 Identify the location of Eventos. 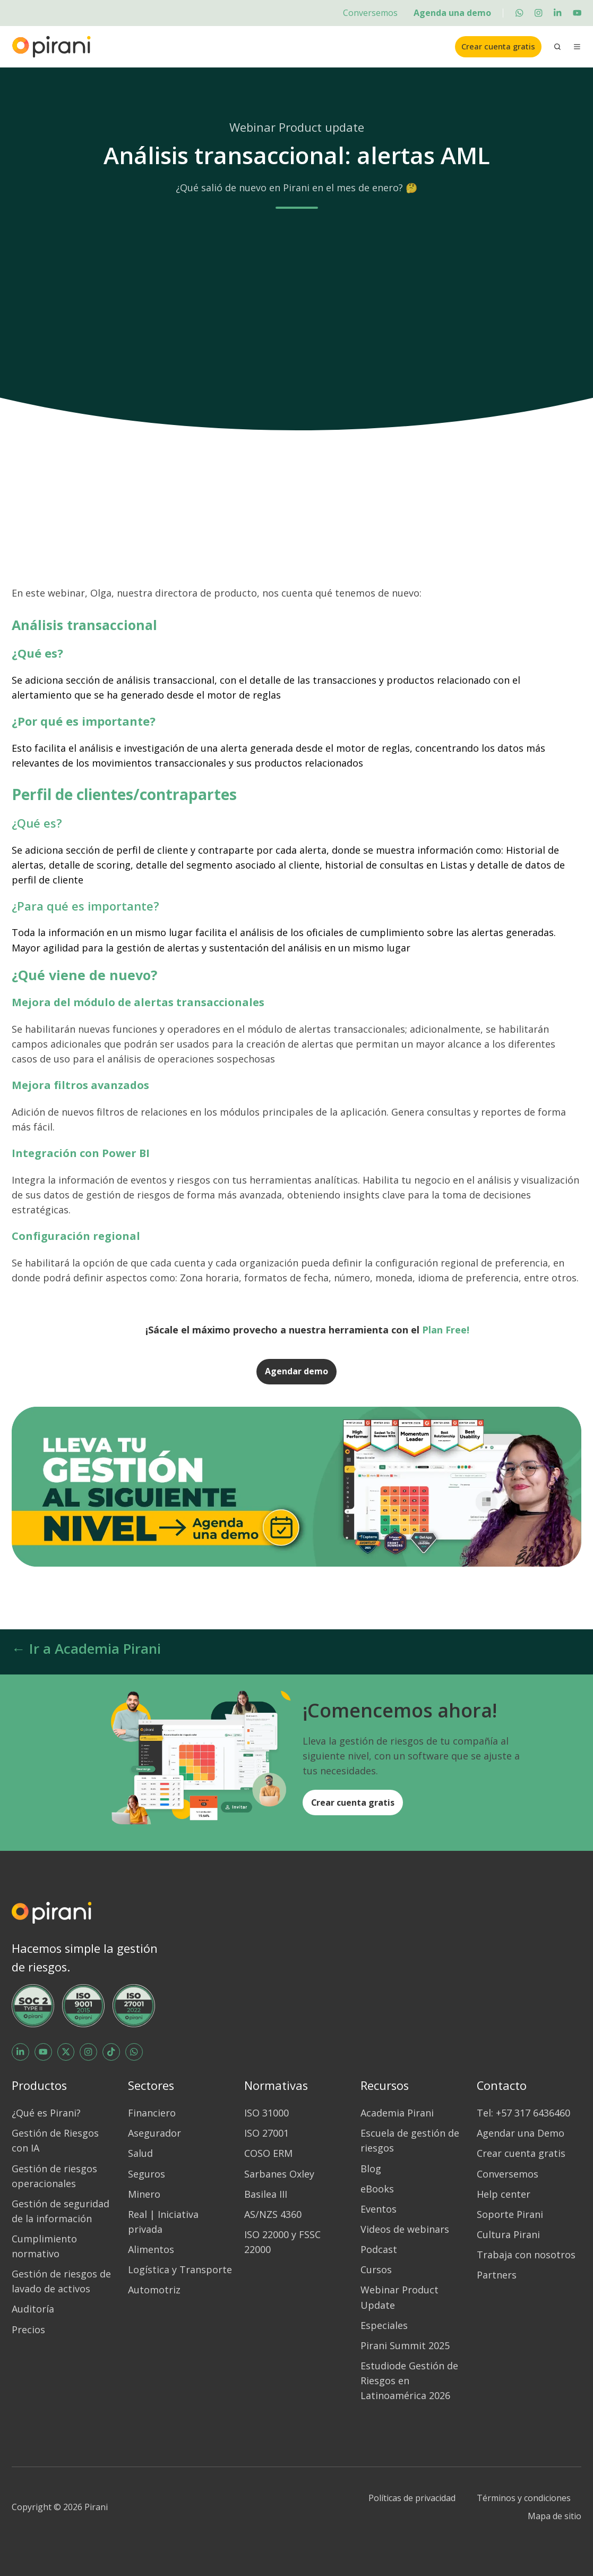
(378, 2209).